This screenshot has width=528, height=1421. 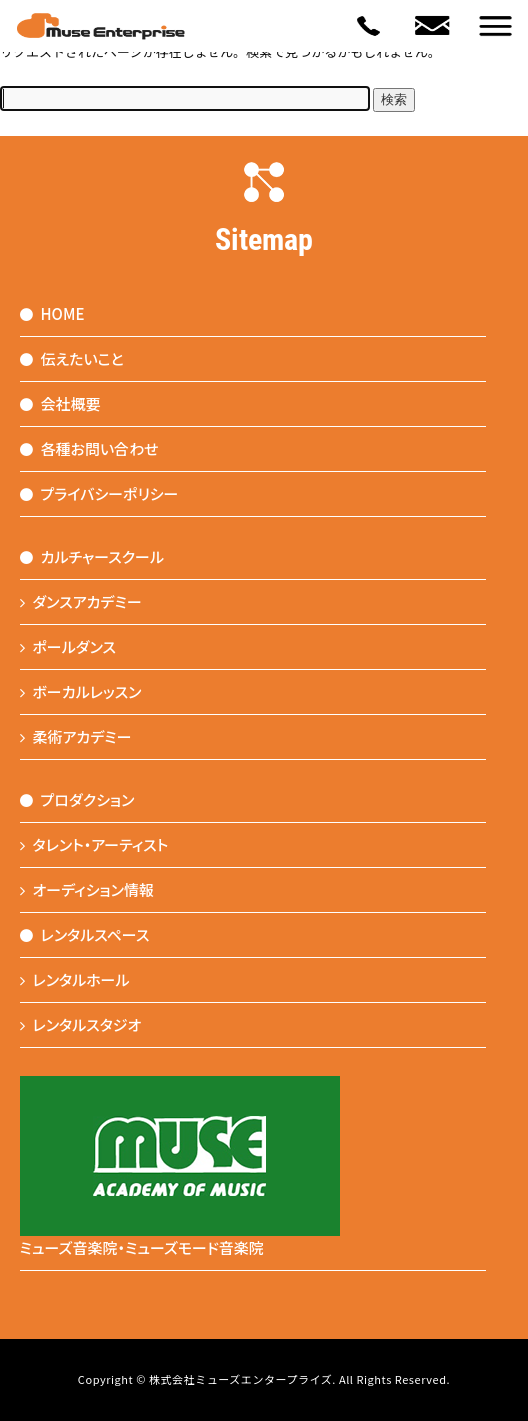 What do you see at coordinates (85, 934) in the screenshot?
I see `レンタルスペース` at bounding box center [85, 934].